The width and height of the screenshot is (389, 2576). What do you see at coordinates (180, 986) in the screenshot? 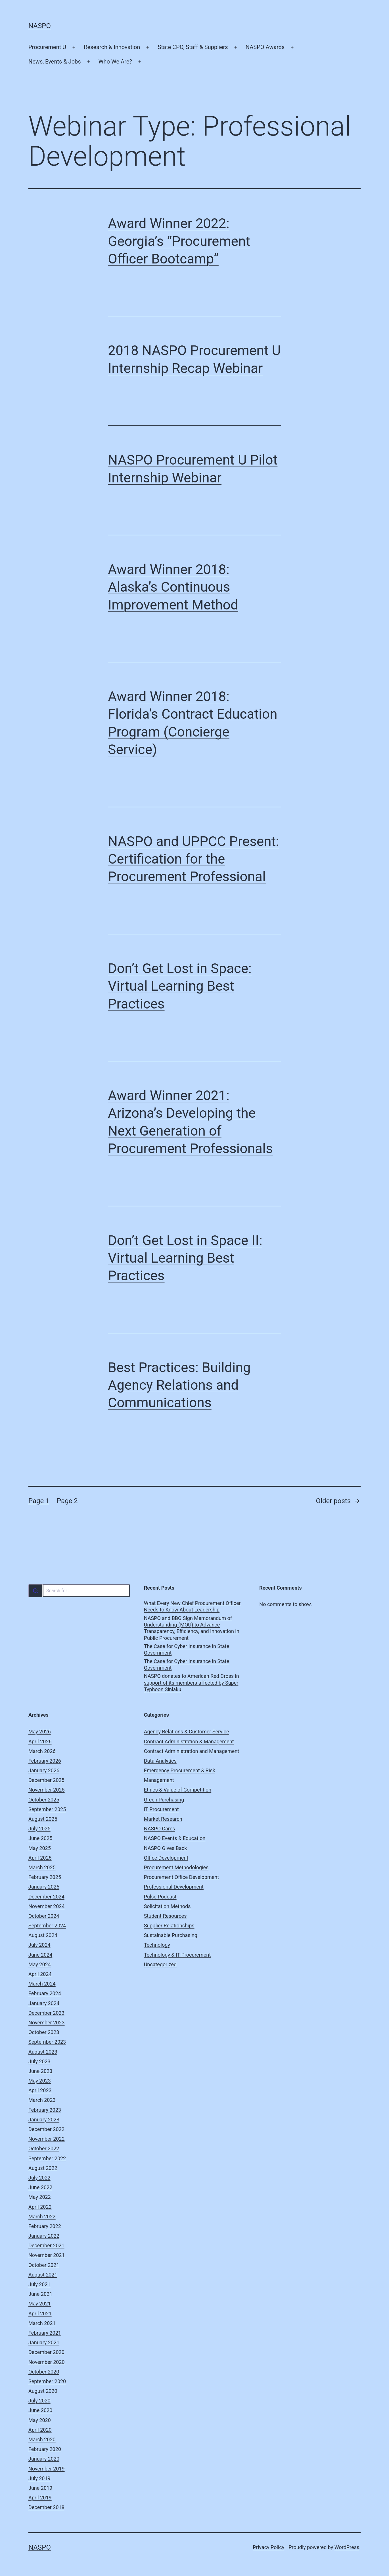
I see `Don’t Get Lost in Space: Virtual Learning Best Practices` at bounding box center [180, 986].